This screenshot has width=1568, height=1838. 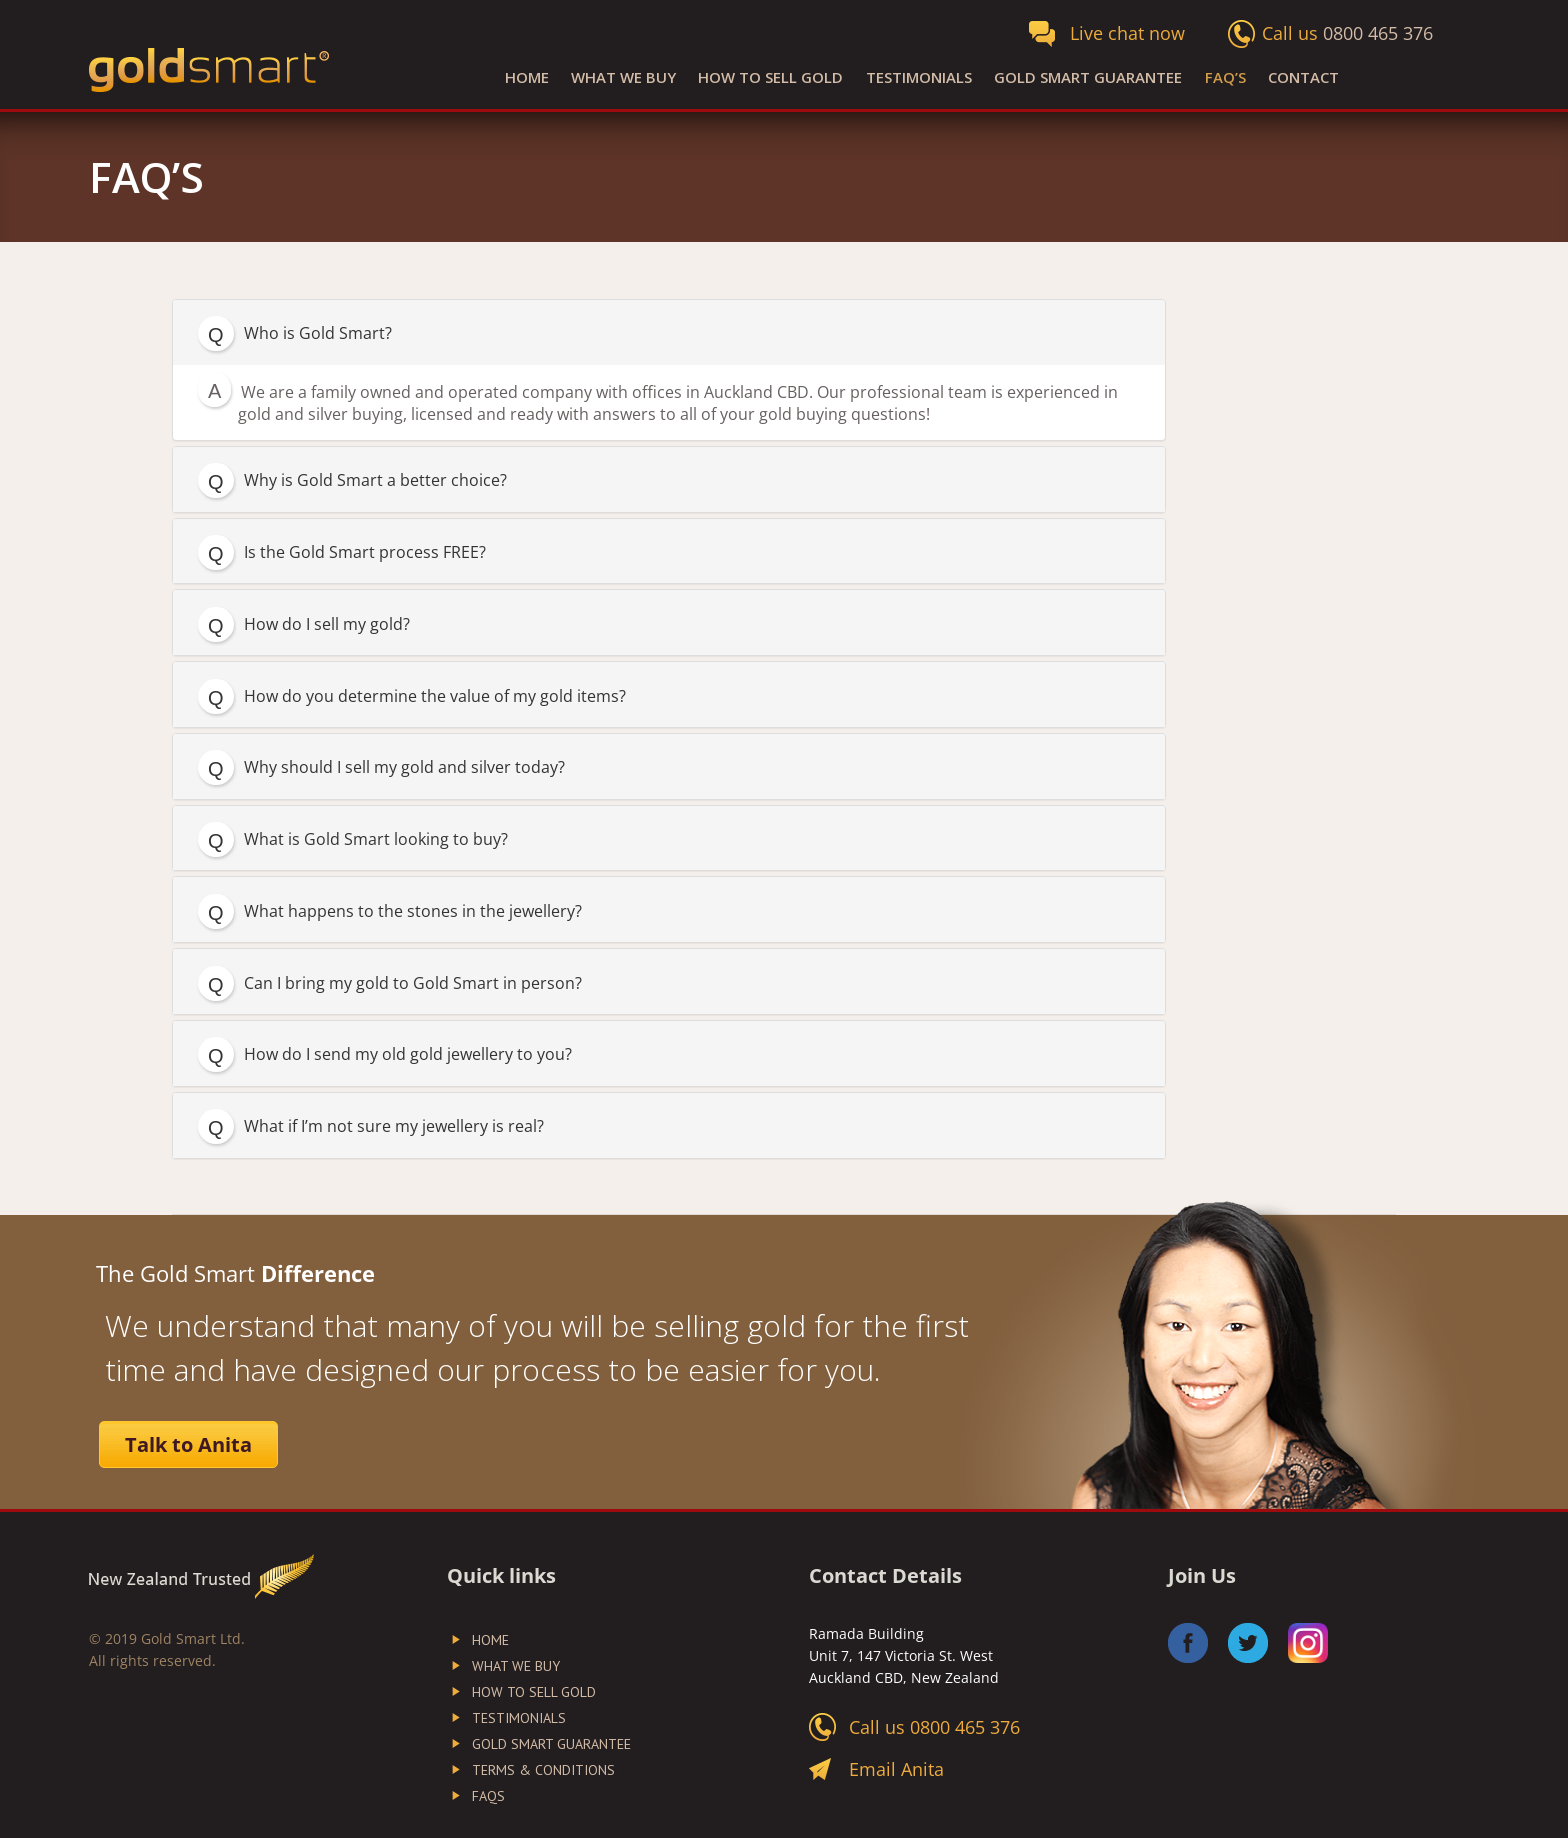 What do you see at coordinates (1088, 77) in the screenshot?
I see `Gold Smart Guarantee` at bounding box center [1088, 77].